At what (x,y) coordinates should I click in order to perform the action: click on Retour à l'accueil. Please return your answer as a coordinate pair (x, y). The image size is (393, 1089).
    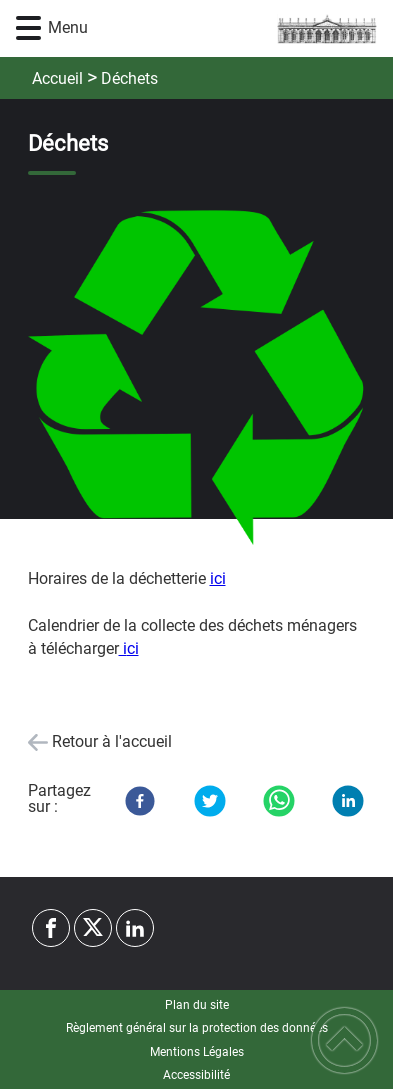
    Looking at the image, I should click on (112, 741).